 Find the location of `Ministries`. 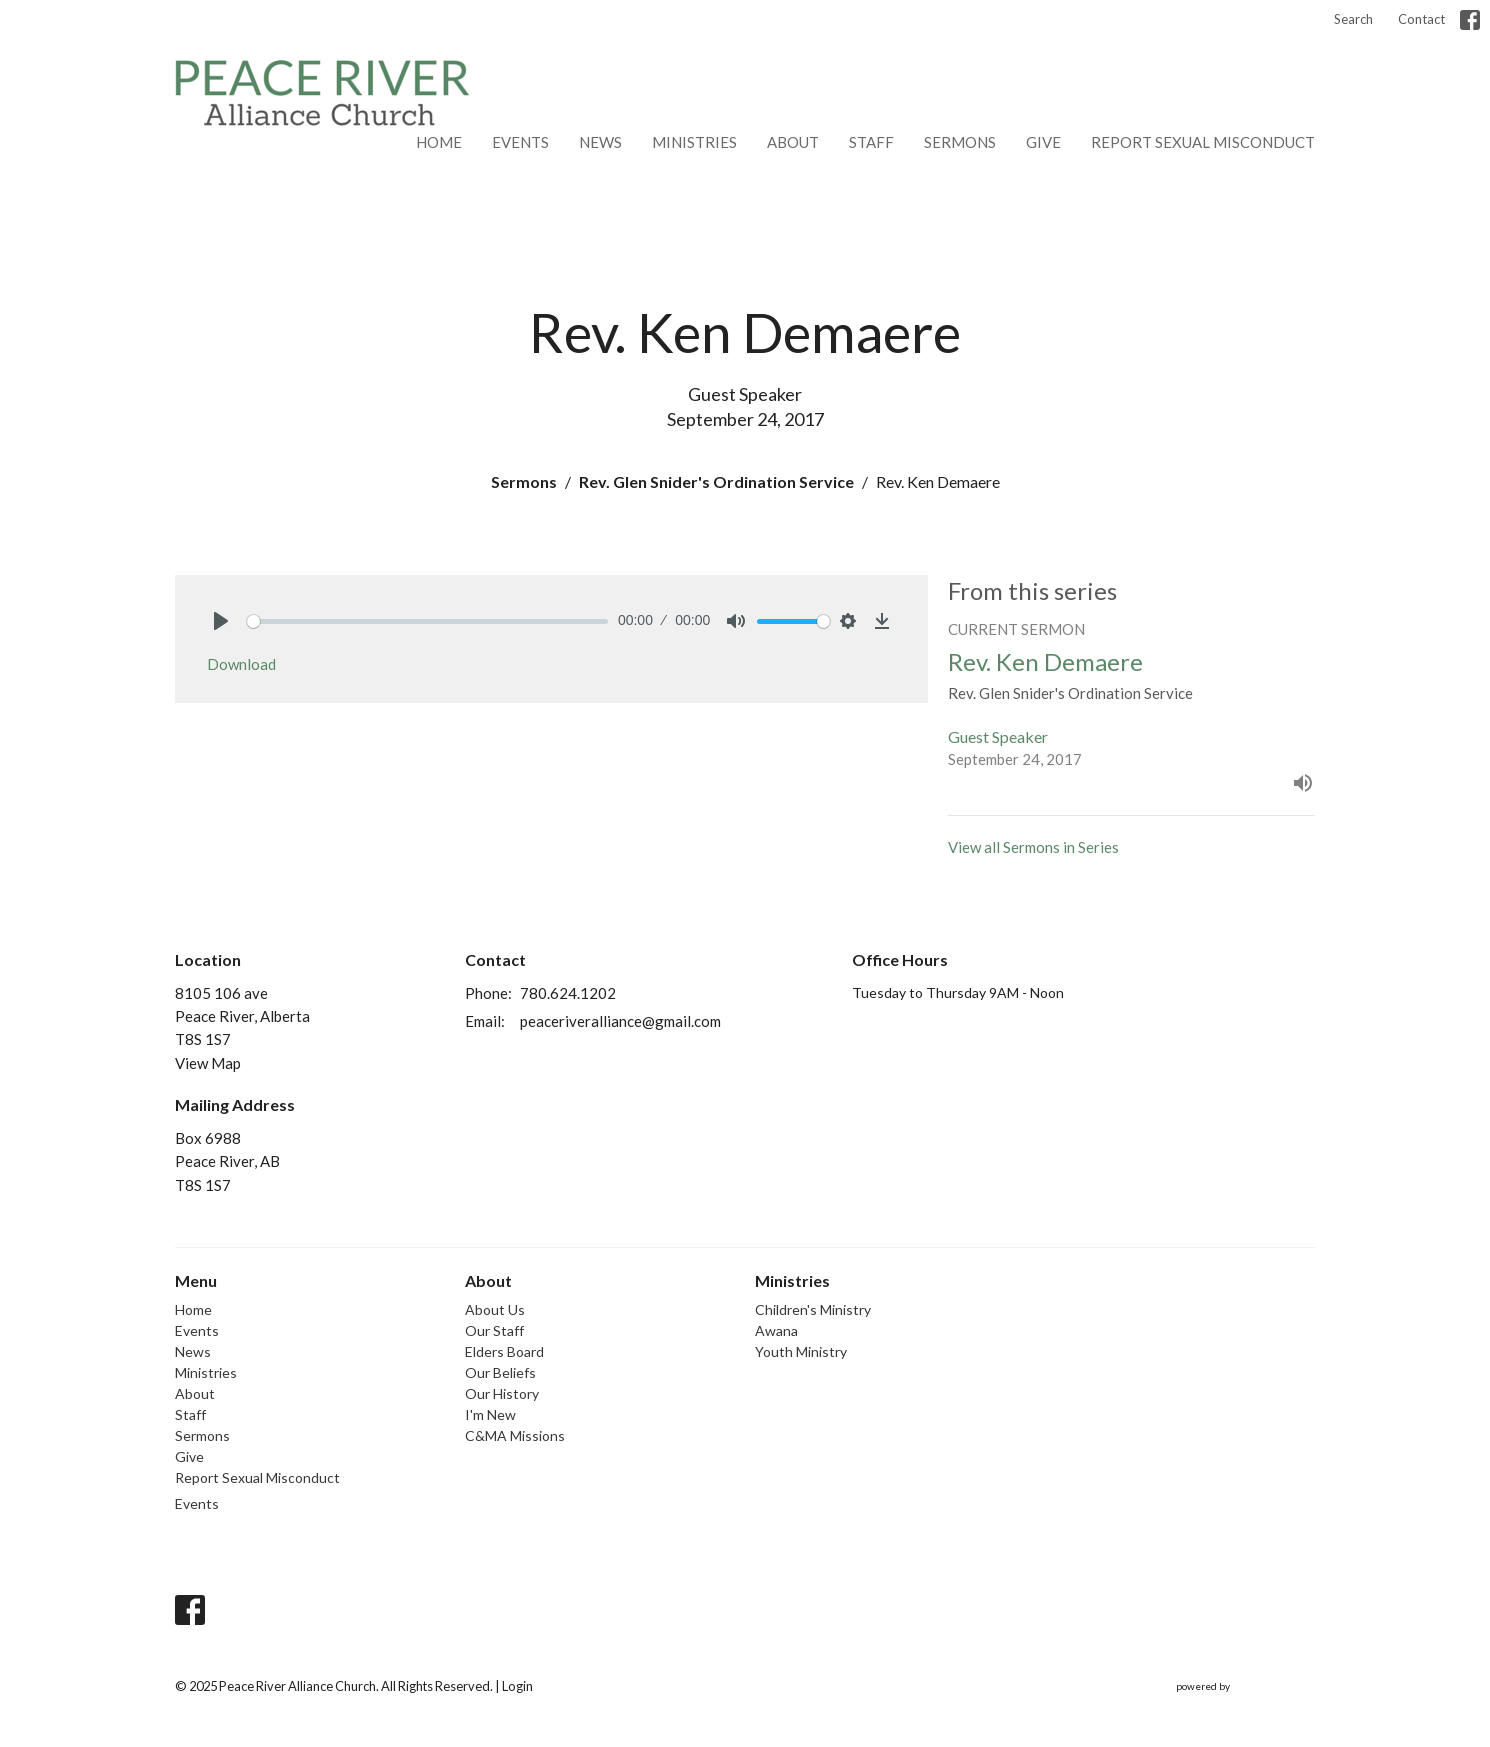

Ministries is located at coordinates (694, 142).